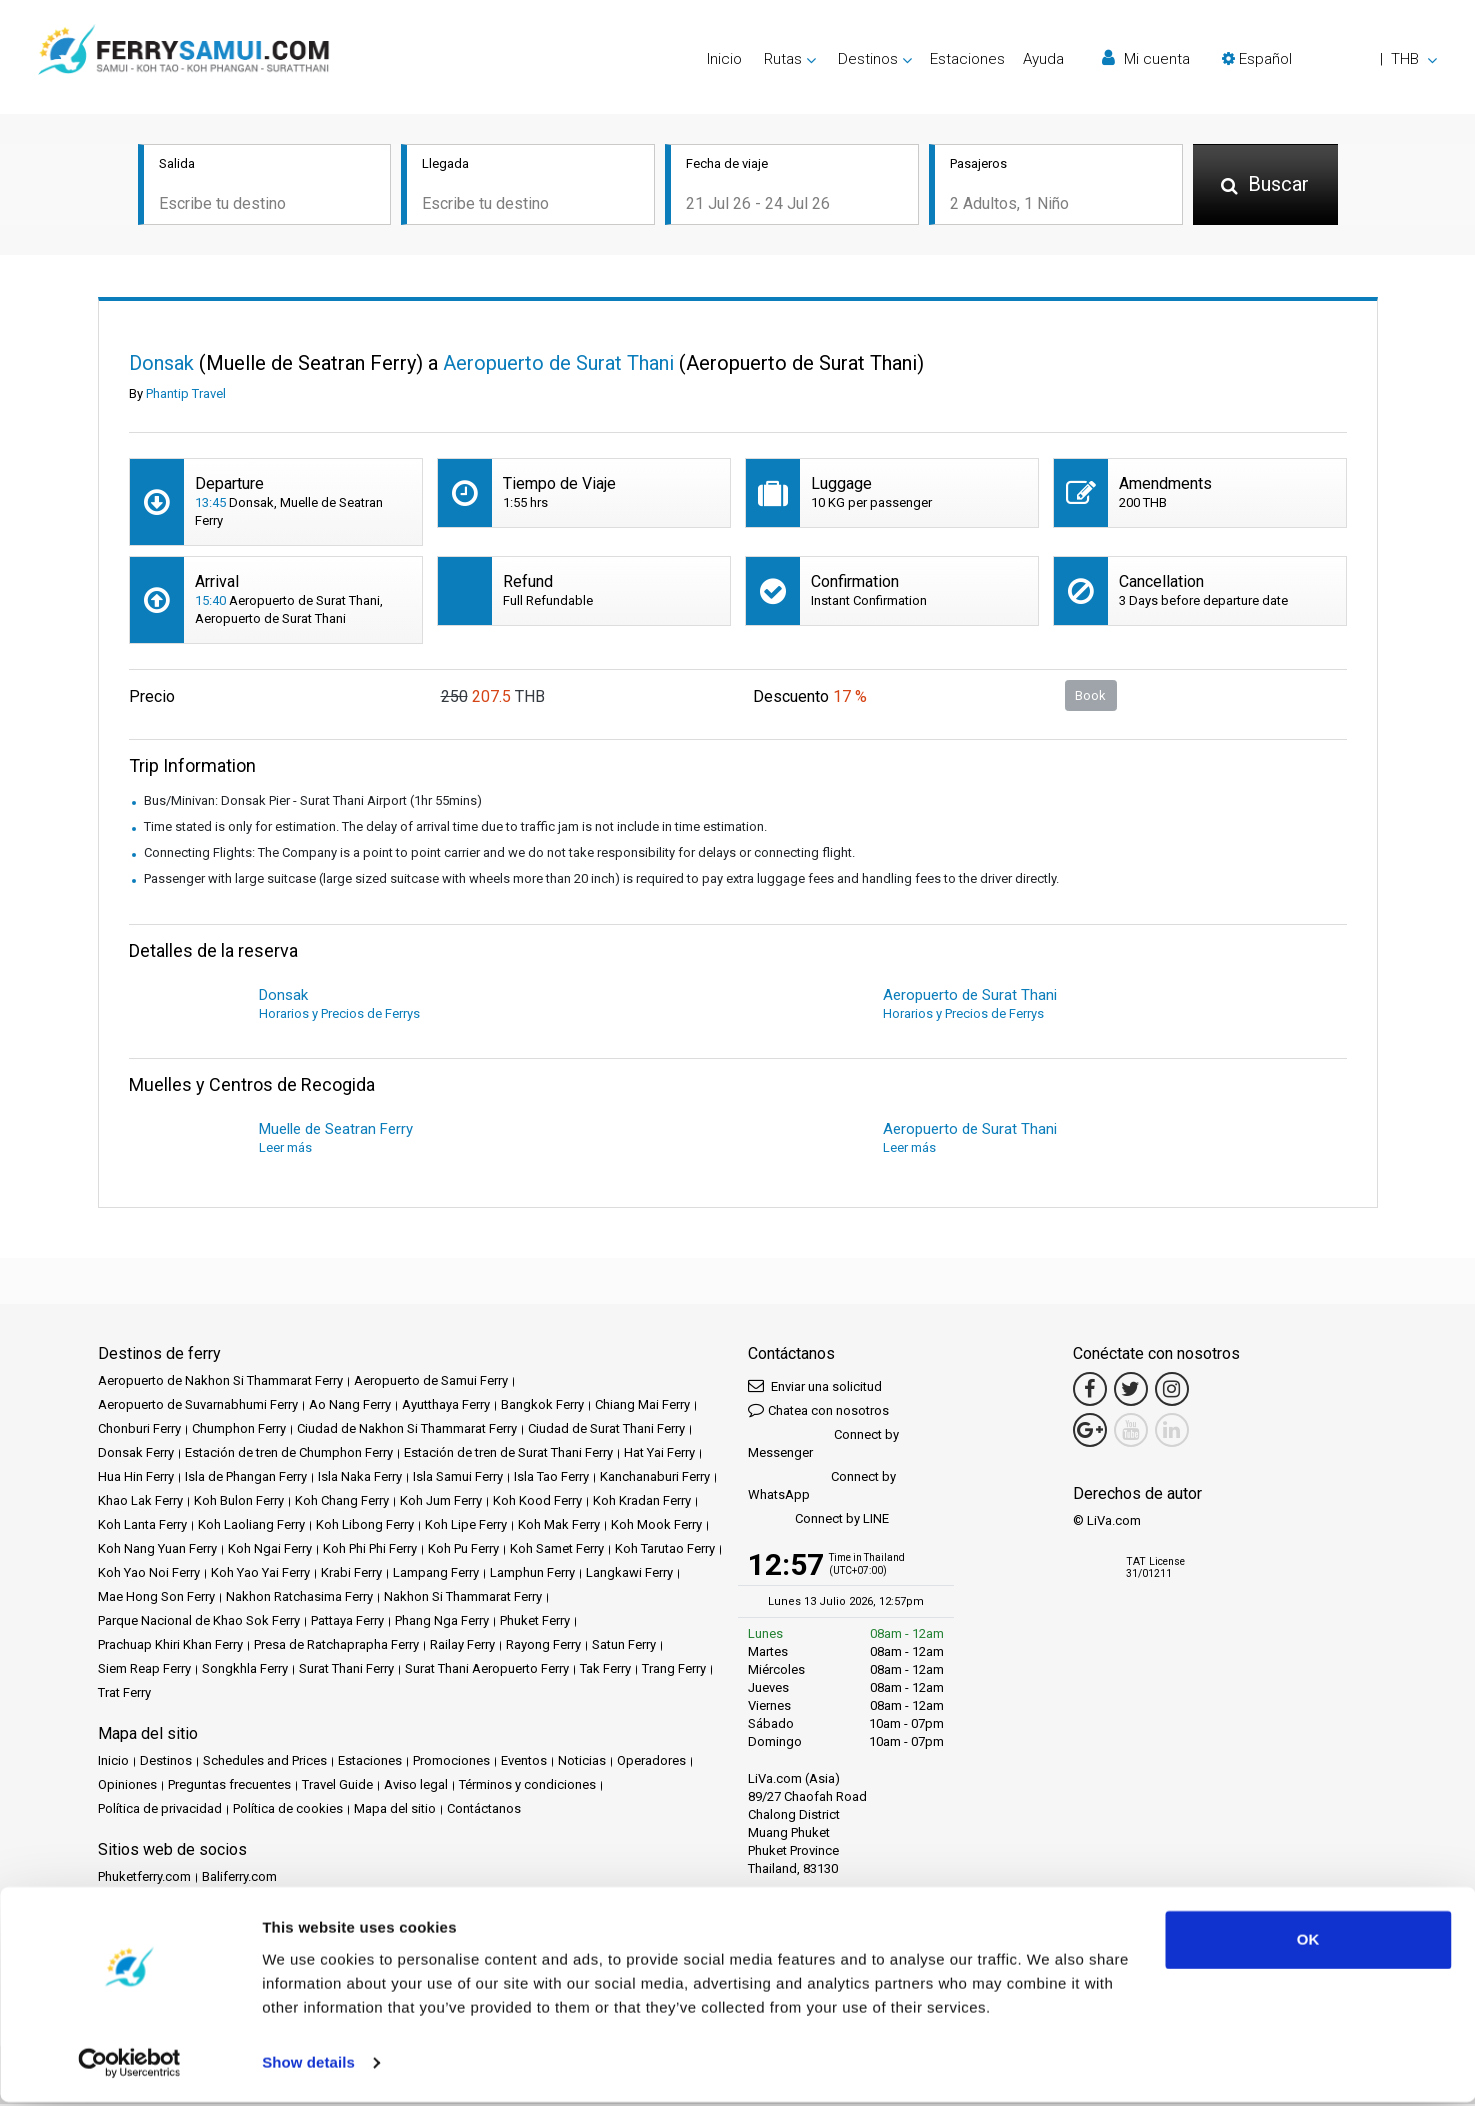 Image resolution: width=1475 pixels, height=2106 pixels. Describe the element at coordinates (360, 1478) in the screenshot. I see `Isla Naka Ferry` at that location.